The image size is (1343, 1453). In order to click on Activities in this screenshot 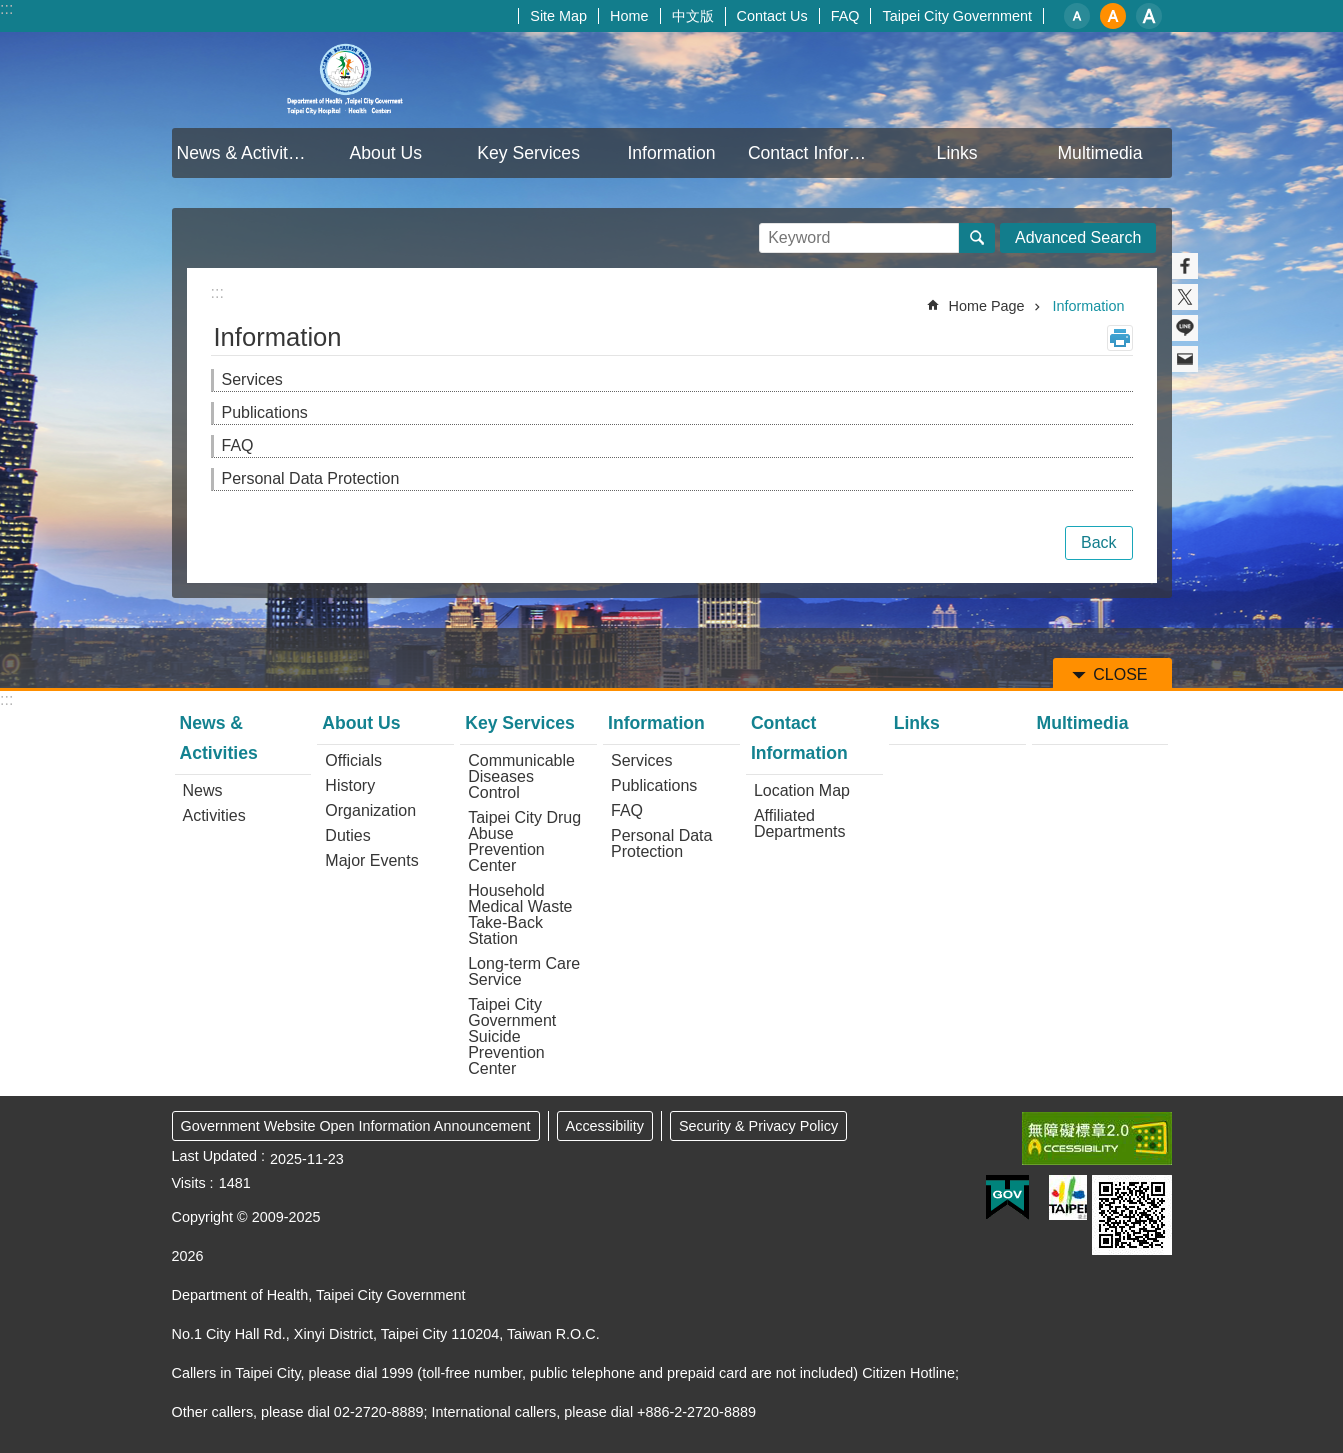, I will do `click(214, 815)`.